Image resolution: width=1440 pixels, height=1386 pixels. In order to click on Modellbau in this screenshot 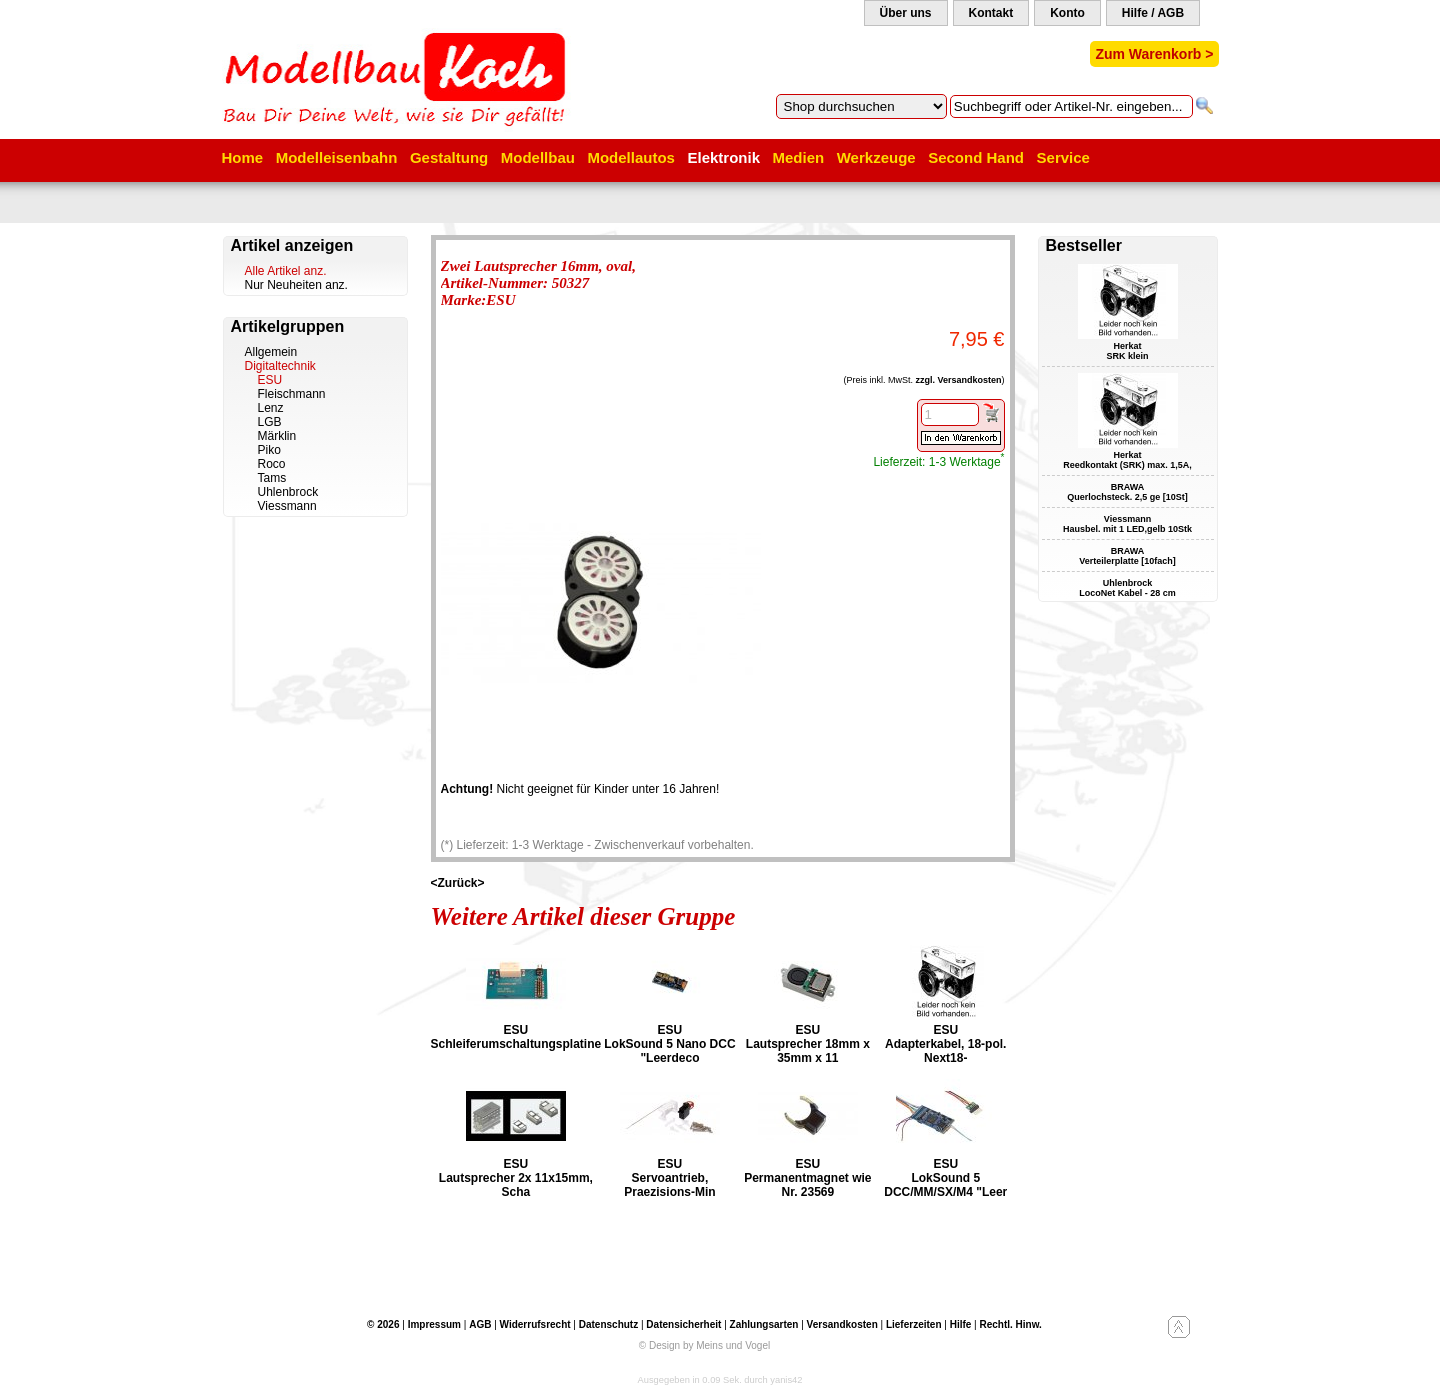, I will do `click(538, 157)`.